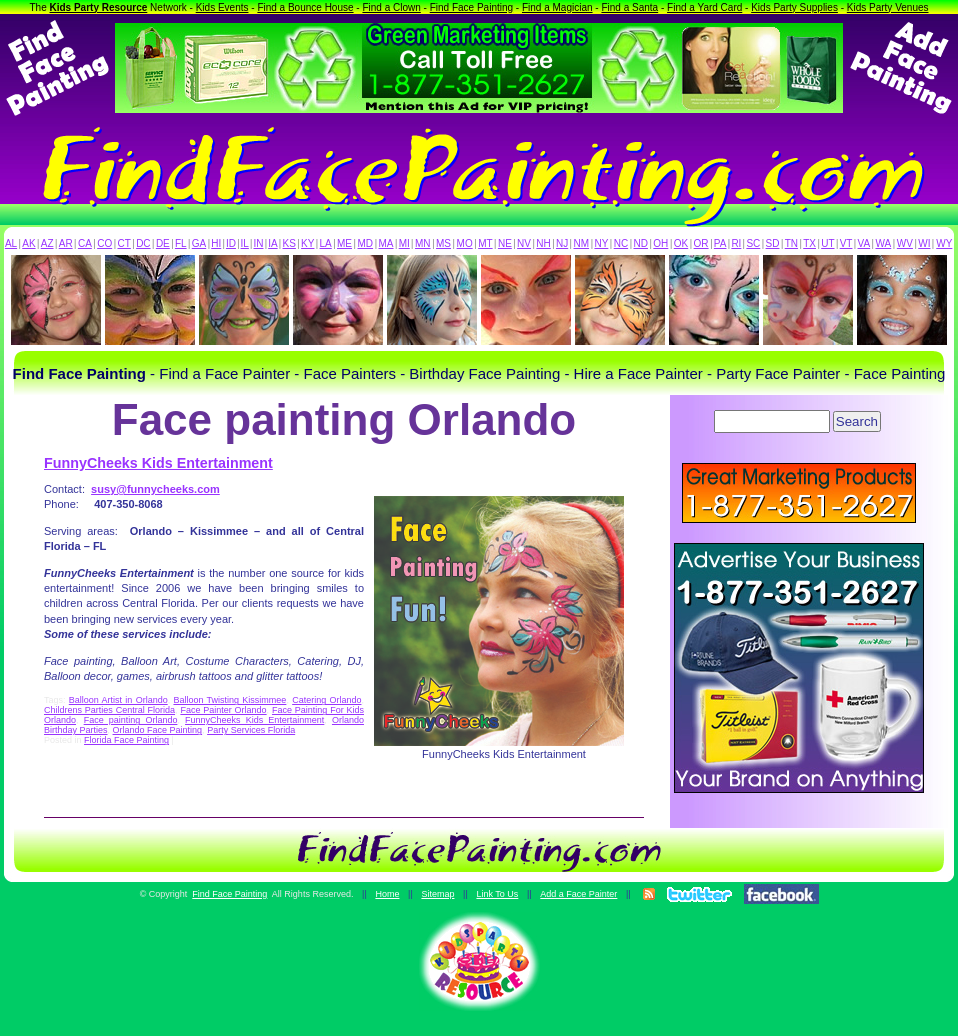 This screenshot has width=958, height=1036. What do you see at coordinates (326, 700) in the screenshot?
I see `Catering Orlando` at bounding box center [326, 700].